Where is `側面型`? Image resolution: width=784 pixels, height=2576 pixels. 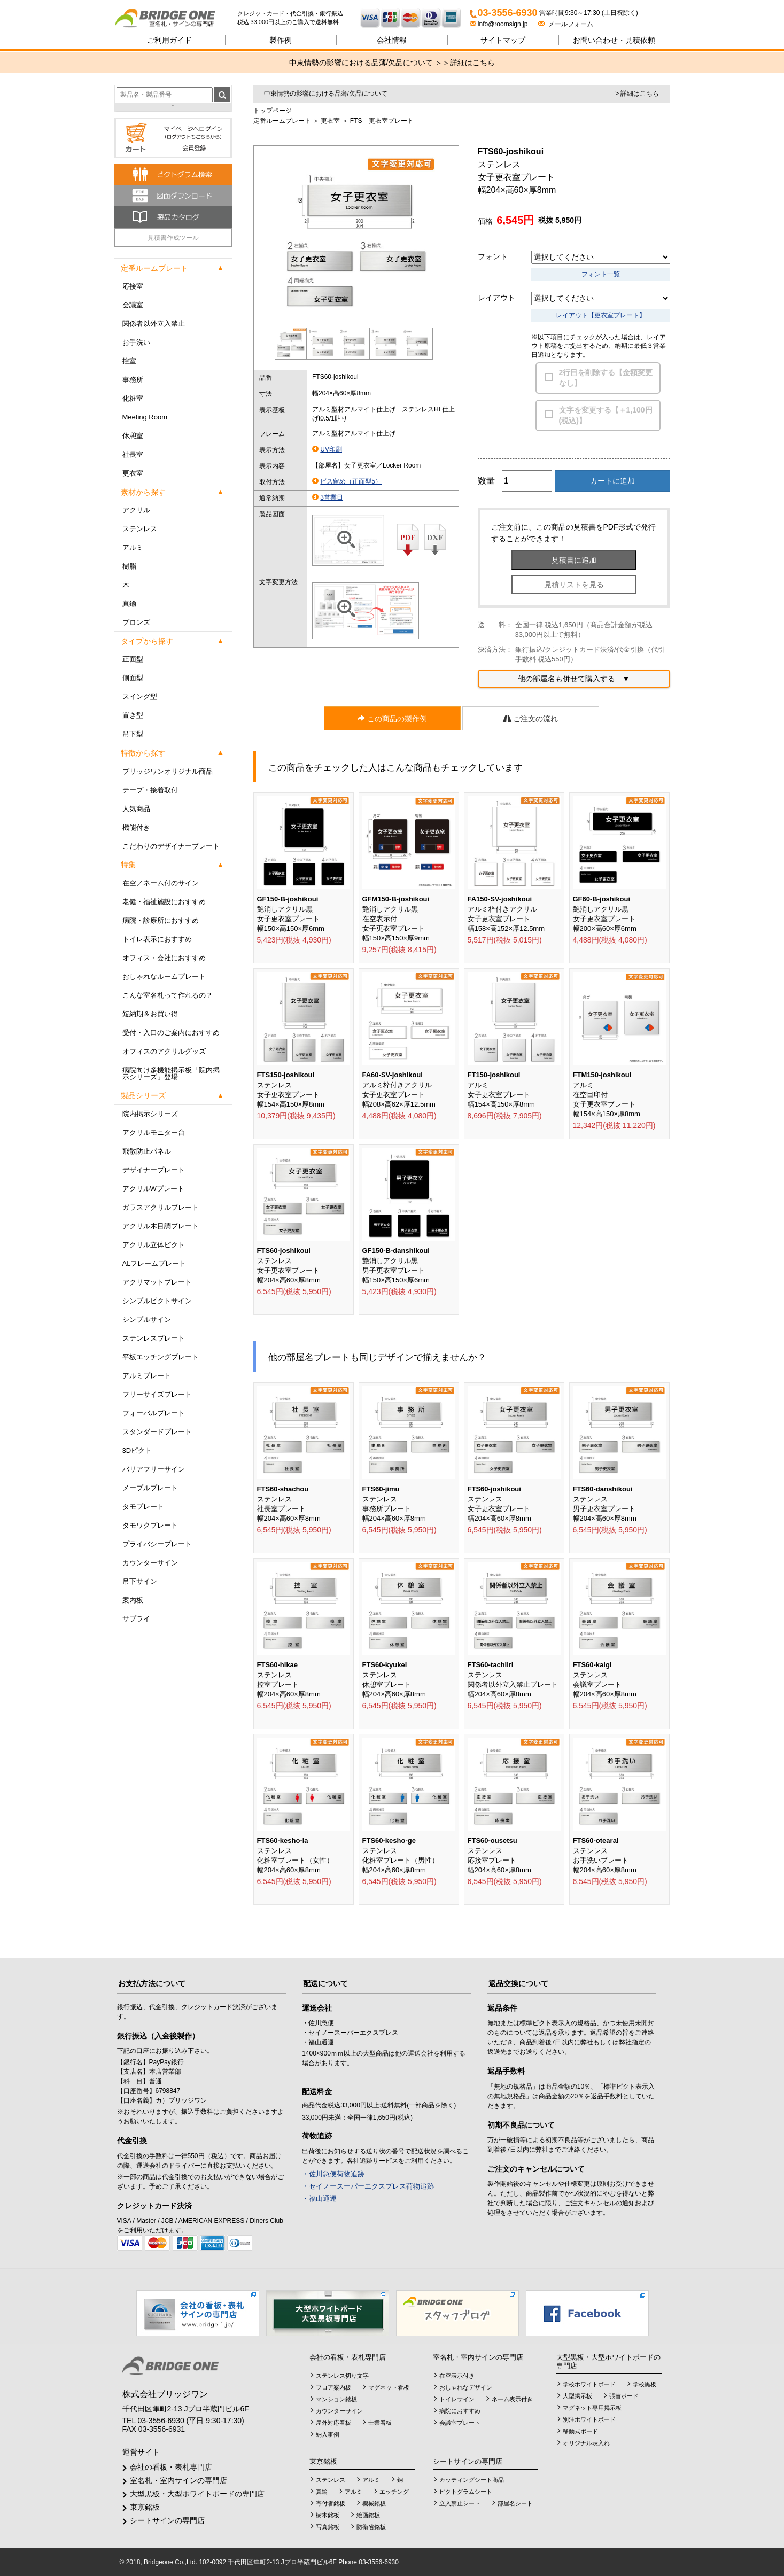
側面型 is located at coordinates (132, 678).